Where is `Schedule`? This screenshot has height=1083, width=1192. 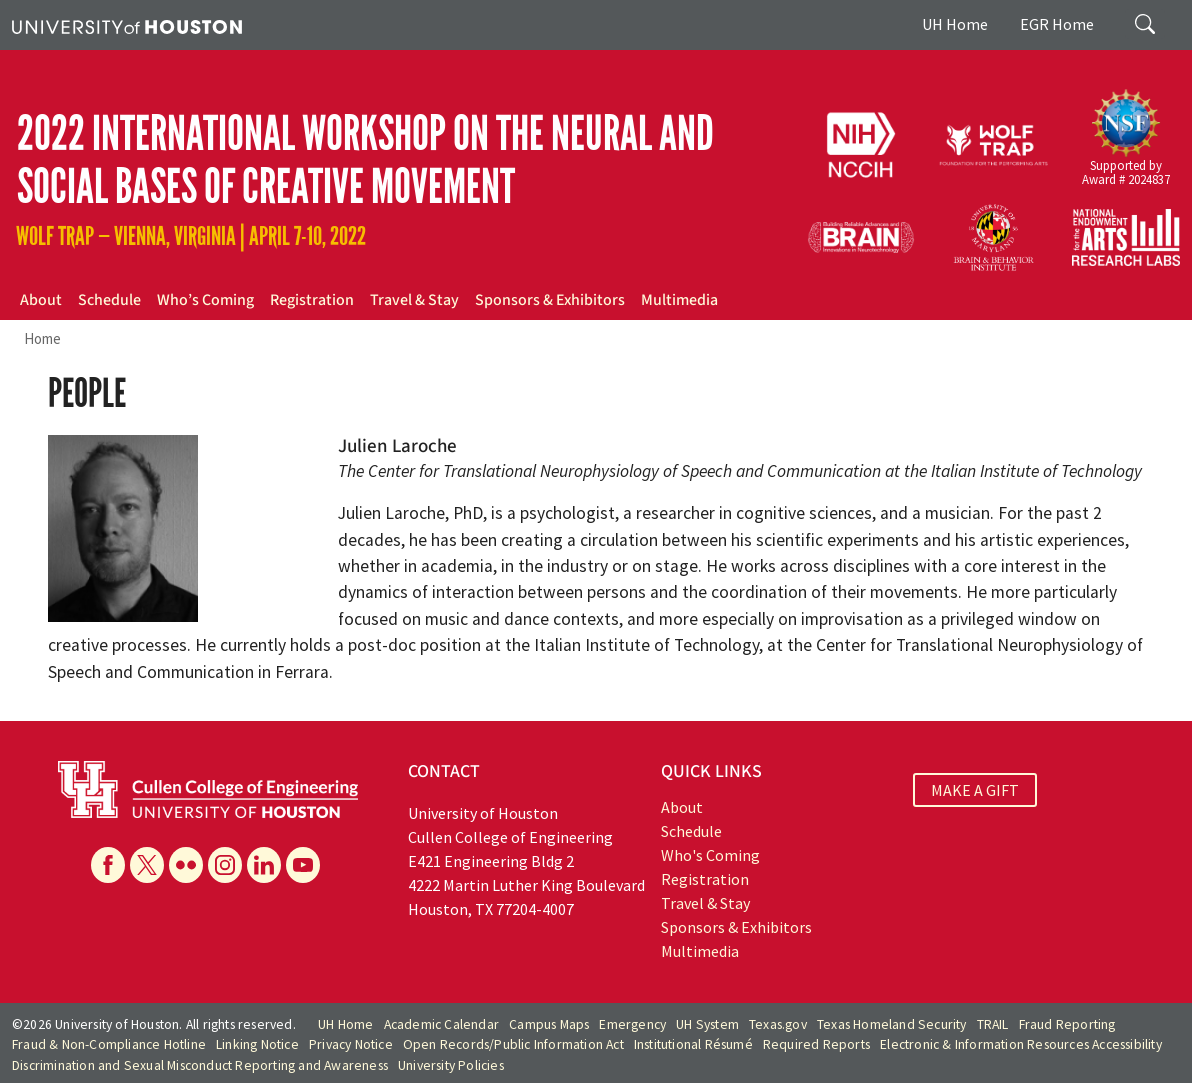
Schedule is located at coordinates (109, 300).